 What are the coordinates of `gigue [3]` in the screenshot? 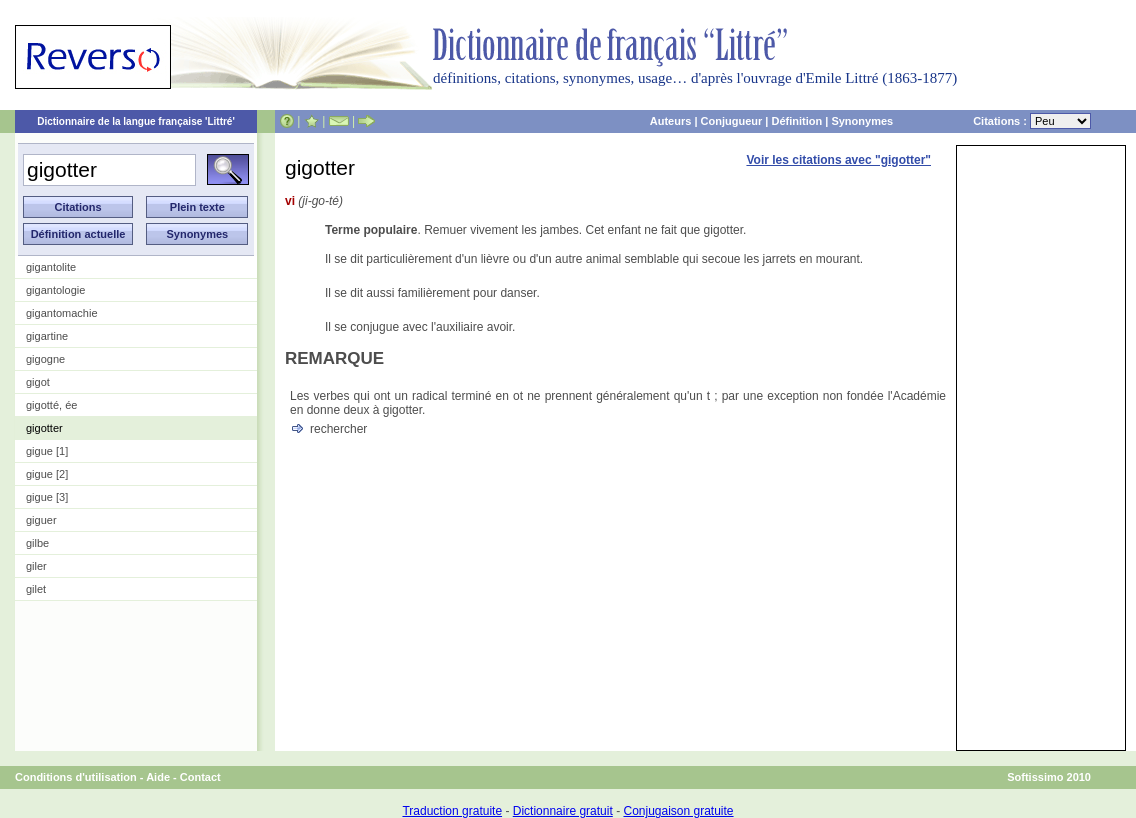 It's located at (47, 497).